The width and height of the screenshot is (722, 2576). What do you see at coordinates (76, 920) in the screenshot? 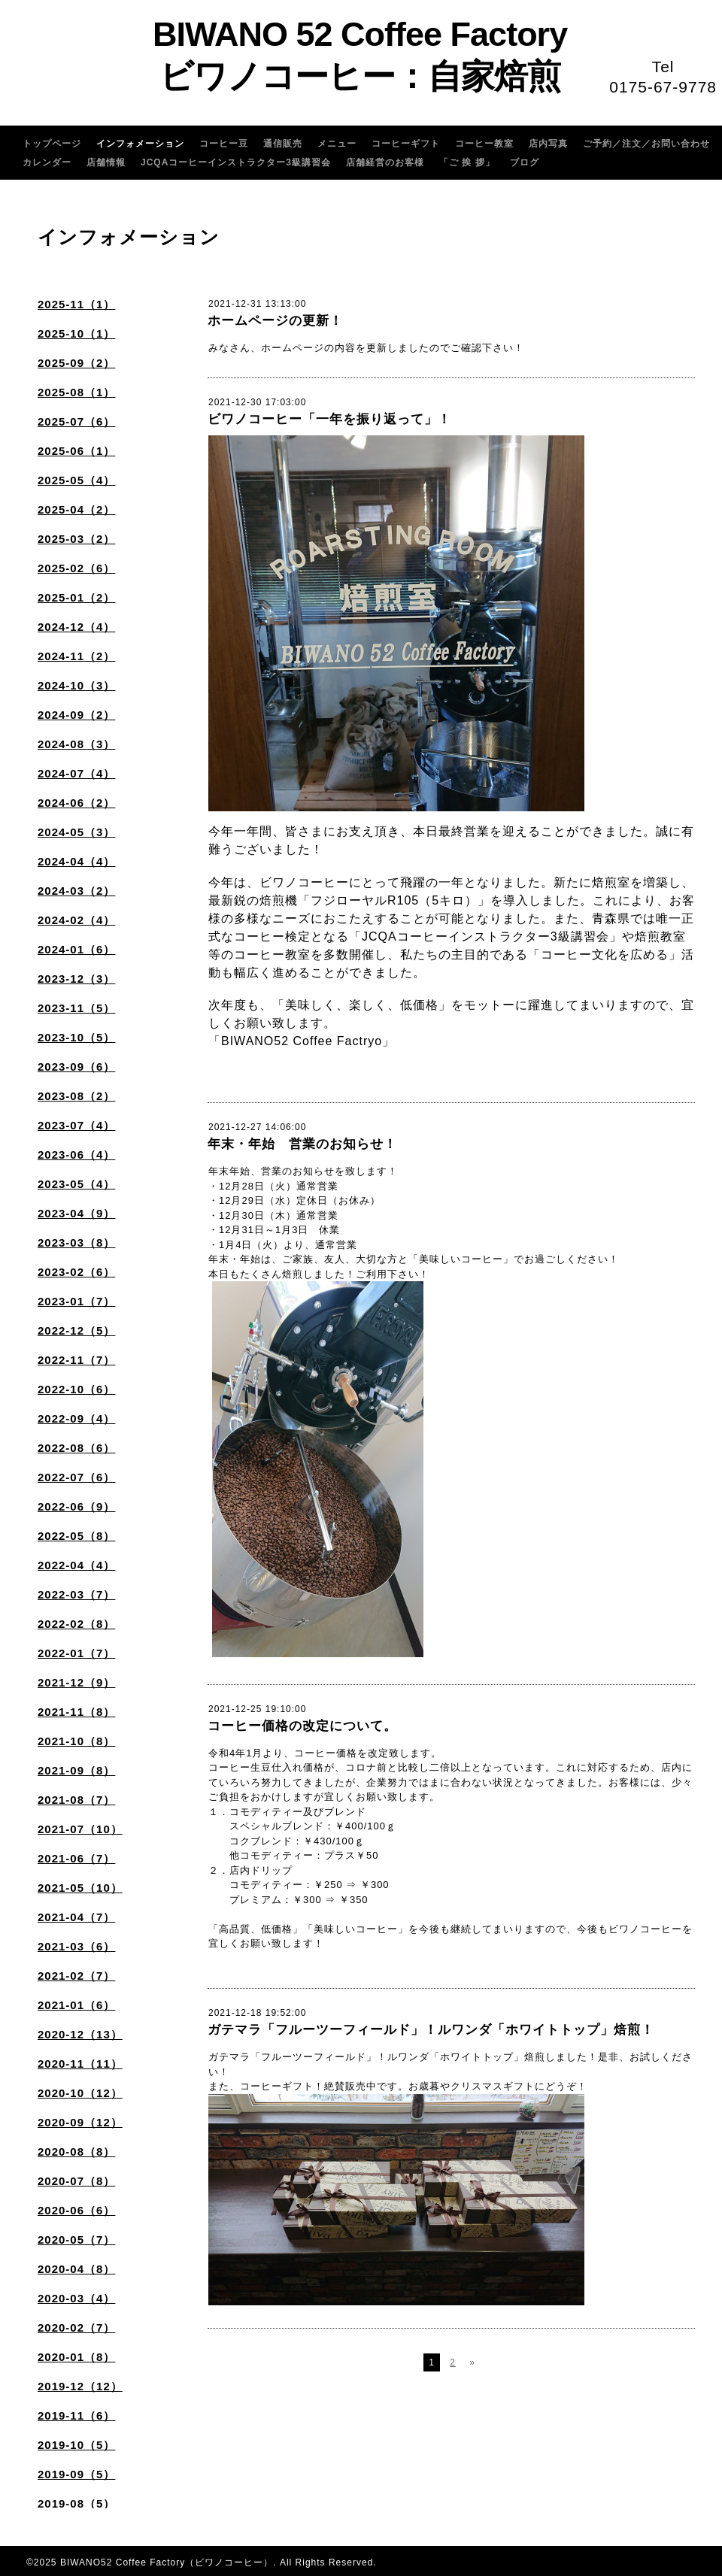
I see `2024-02（4）` at bounding box center [76, 920].